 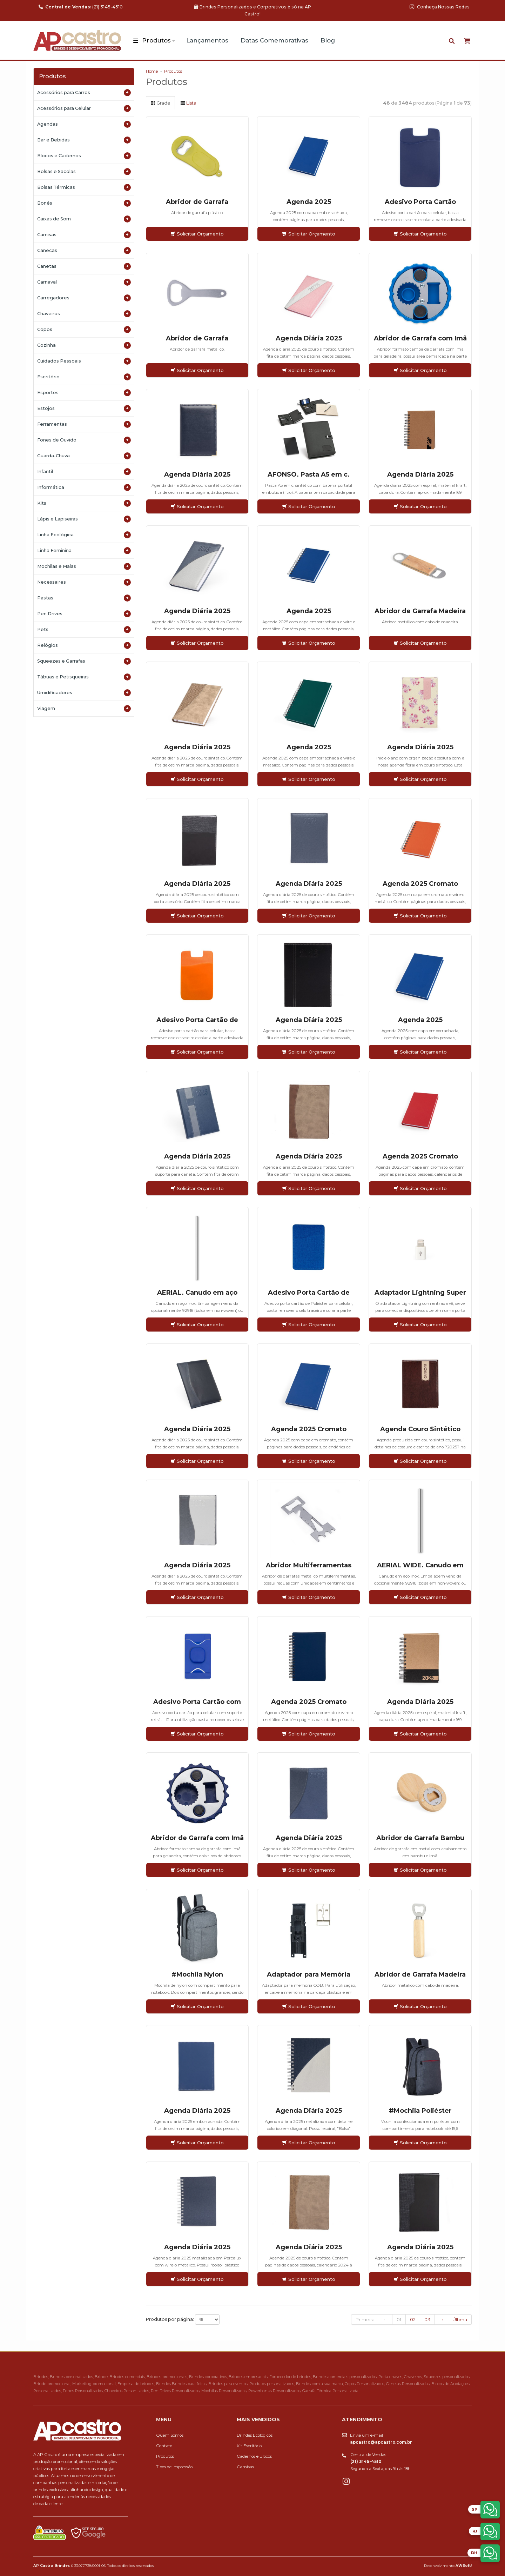 What do you see at coordinates (188, 103) in the screenshot?
I see `Lista` at bounding box center [188, 103].